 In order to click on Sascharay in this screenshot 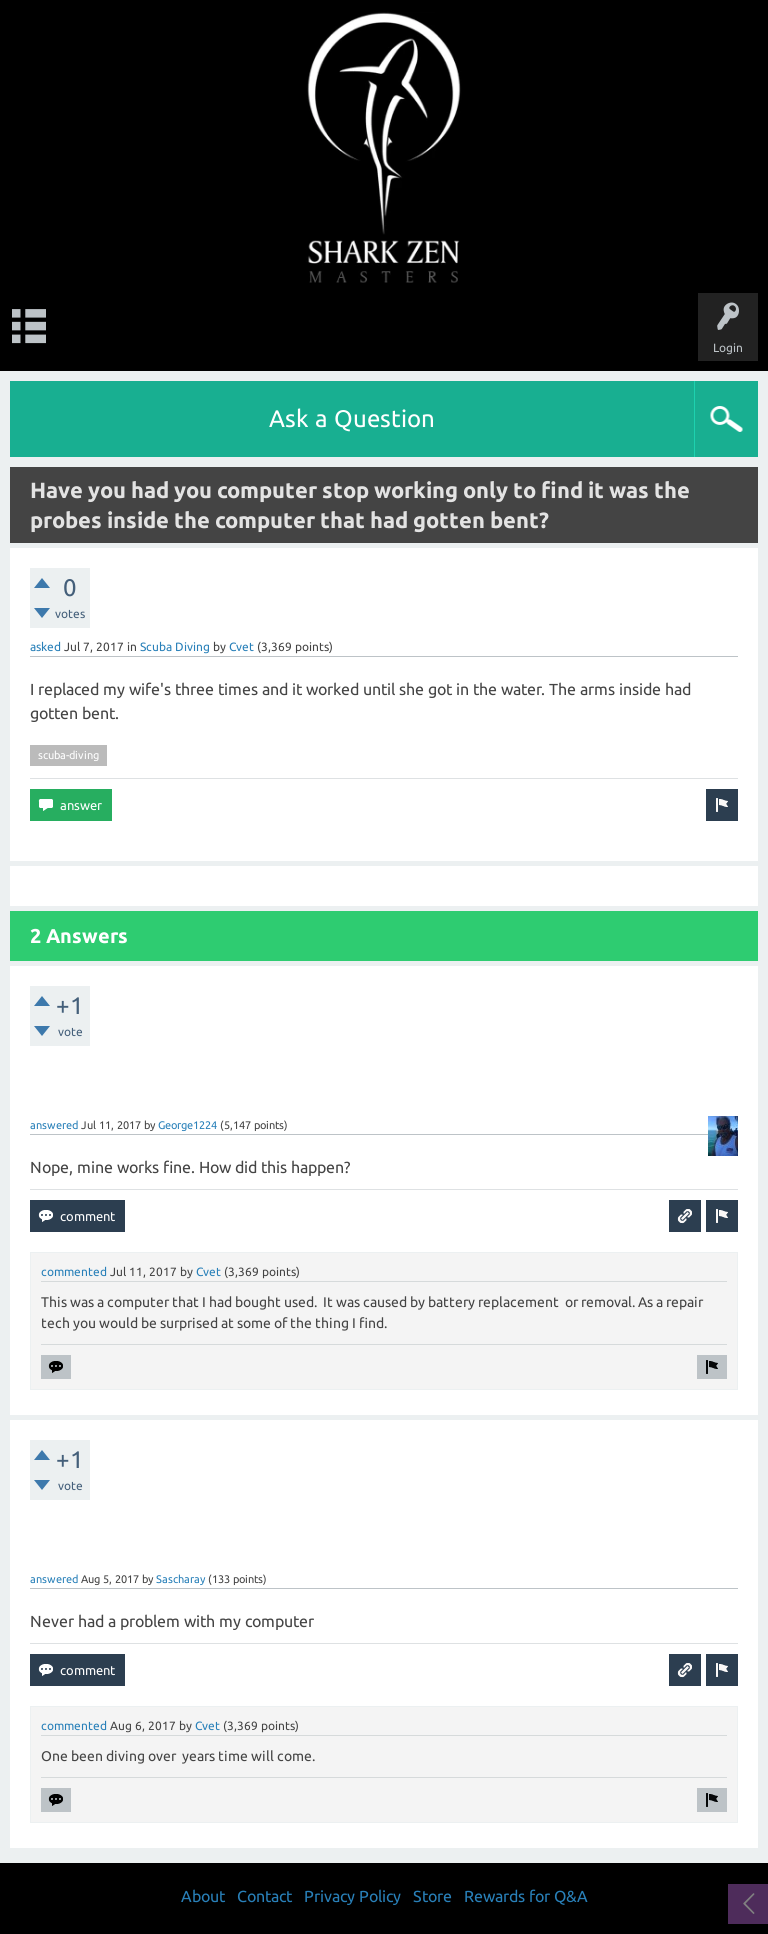, I will do `click(180, 1579)`.